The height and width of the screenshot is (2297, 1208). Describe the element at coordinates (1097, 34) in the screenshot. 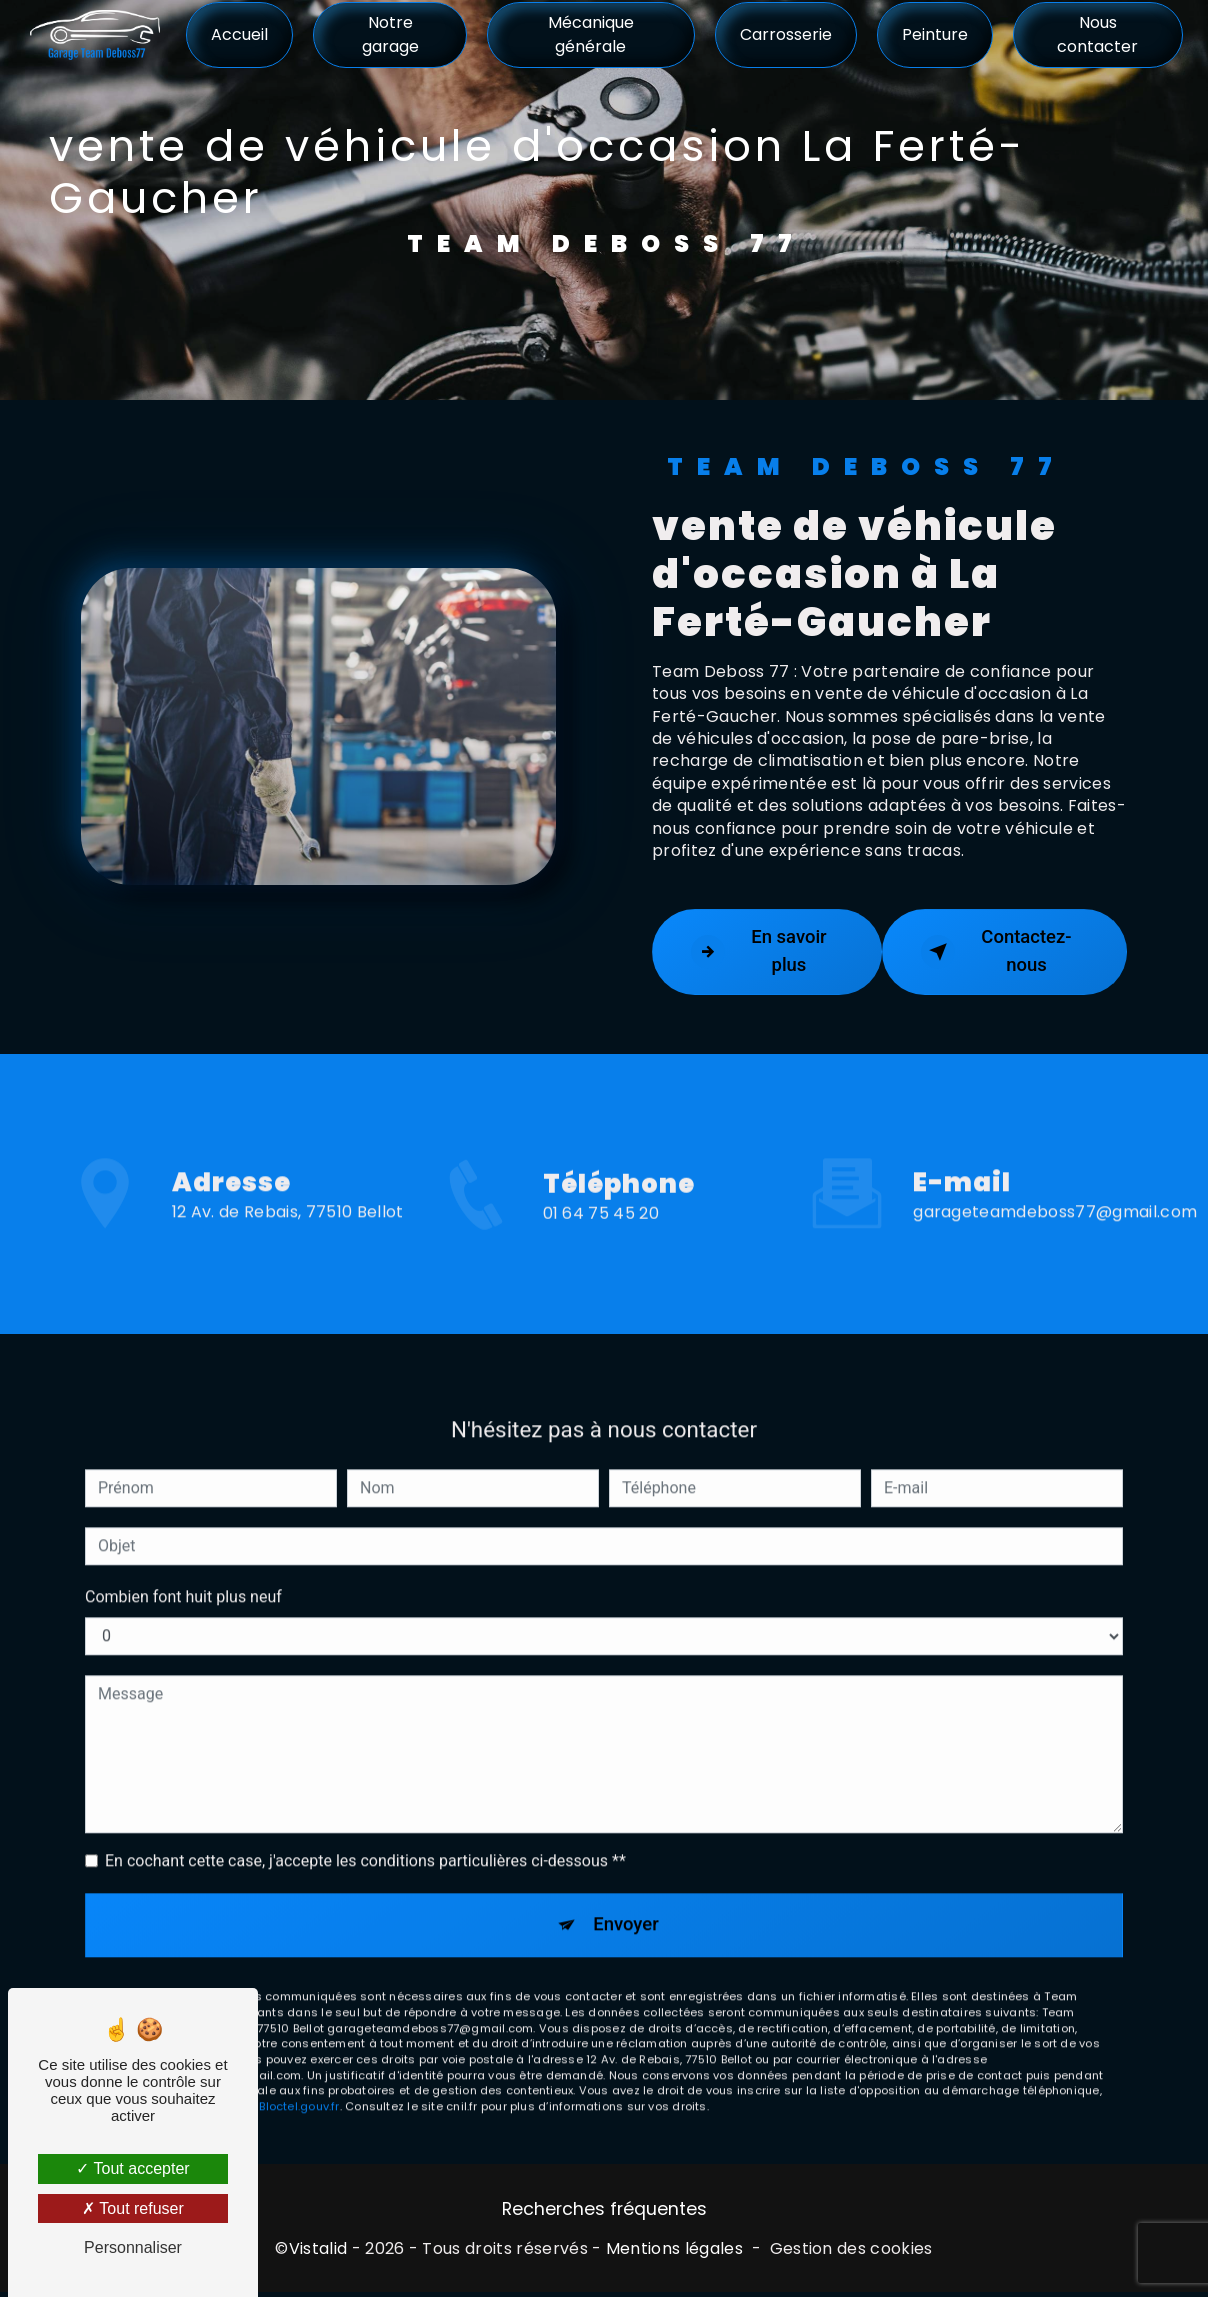

I see `Nous contacter` at that location.